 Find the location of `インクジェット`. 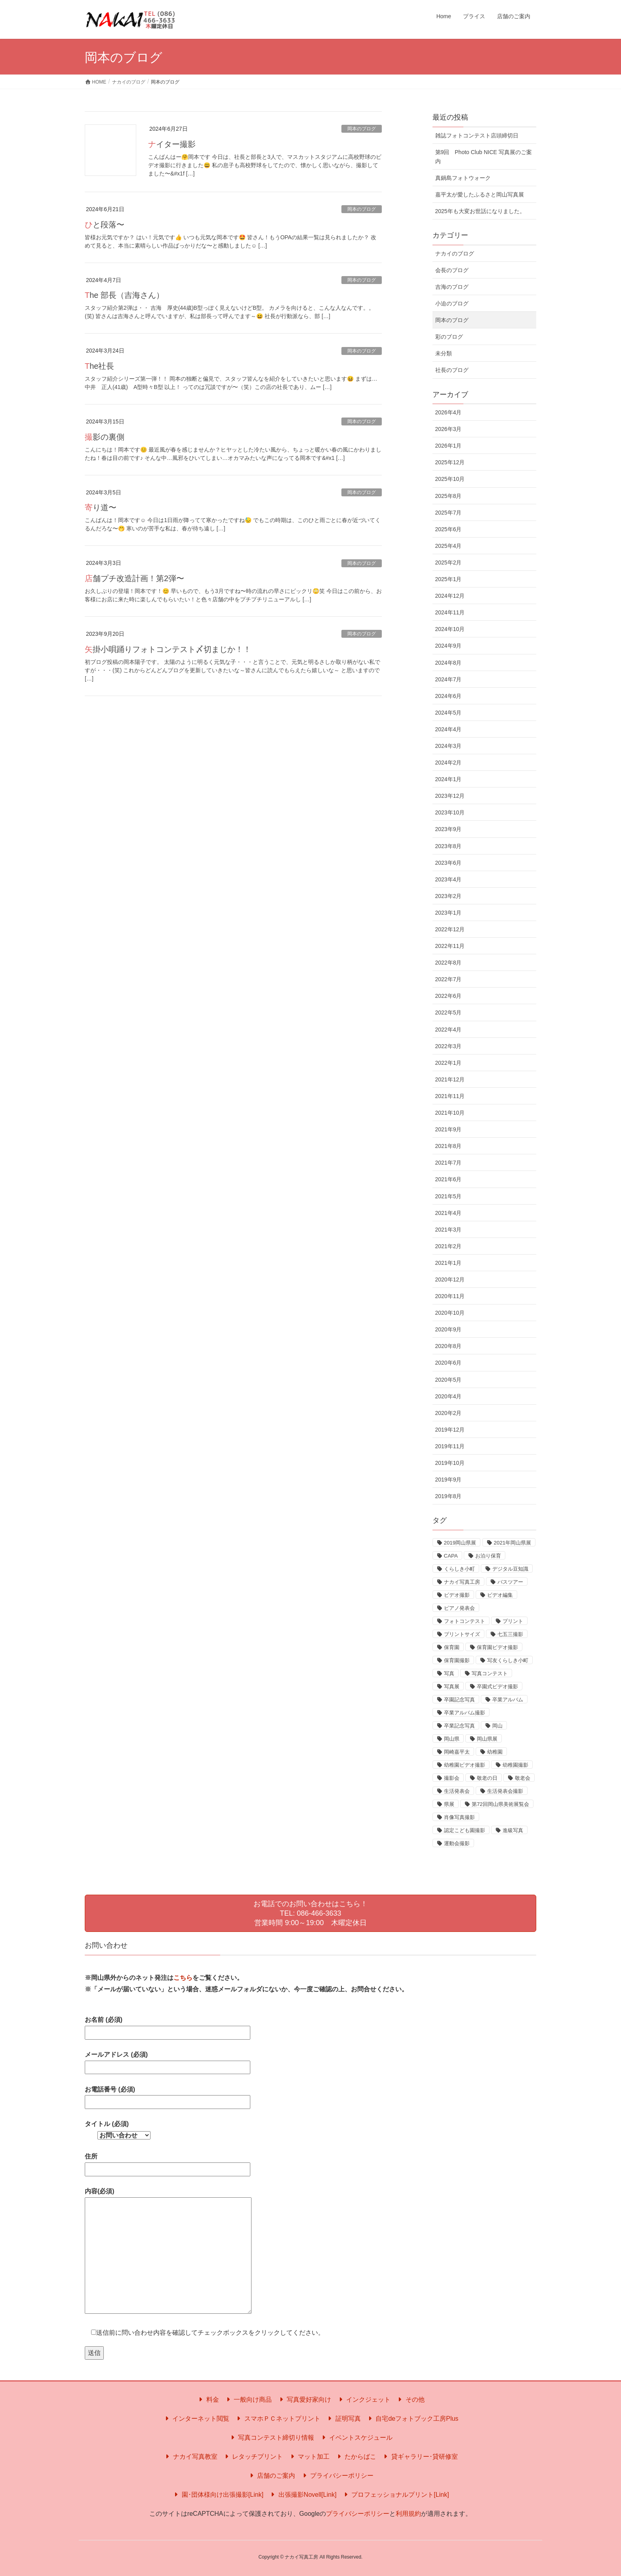

インクジェット is located at coordinates (364, 2399).